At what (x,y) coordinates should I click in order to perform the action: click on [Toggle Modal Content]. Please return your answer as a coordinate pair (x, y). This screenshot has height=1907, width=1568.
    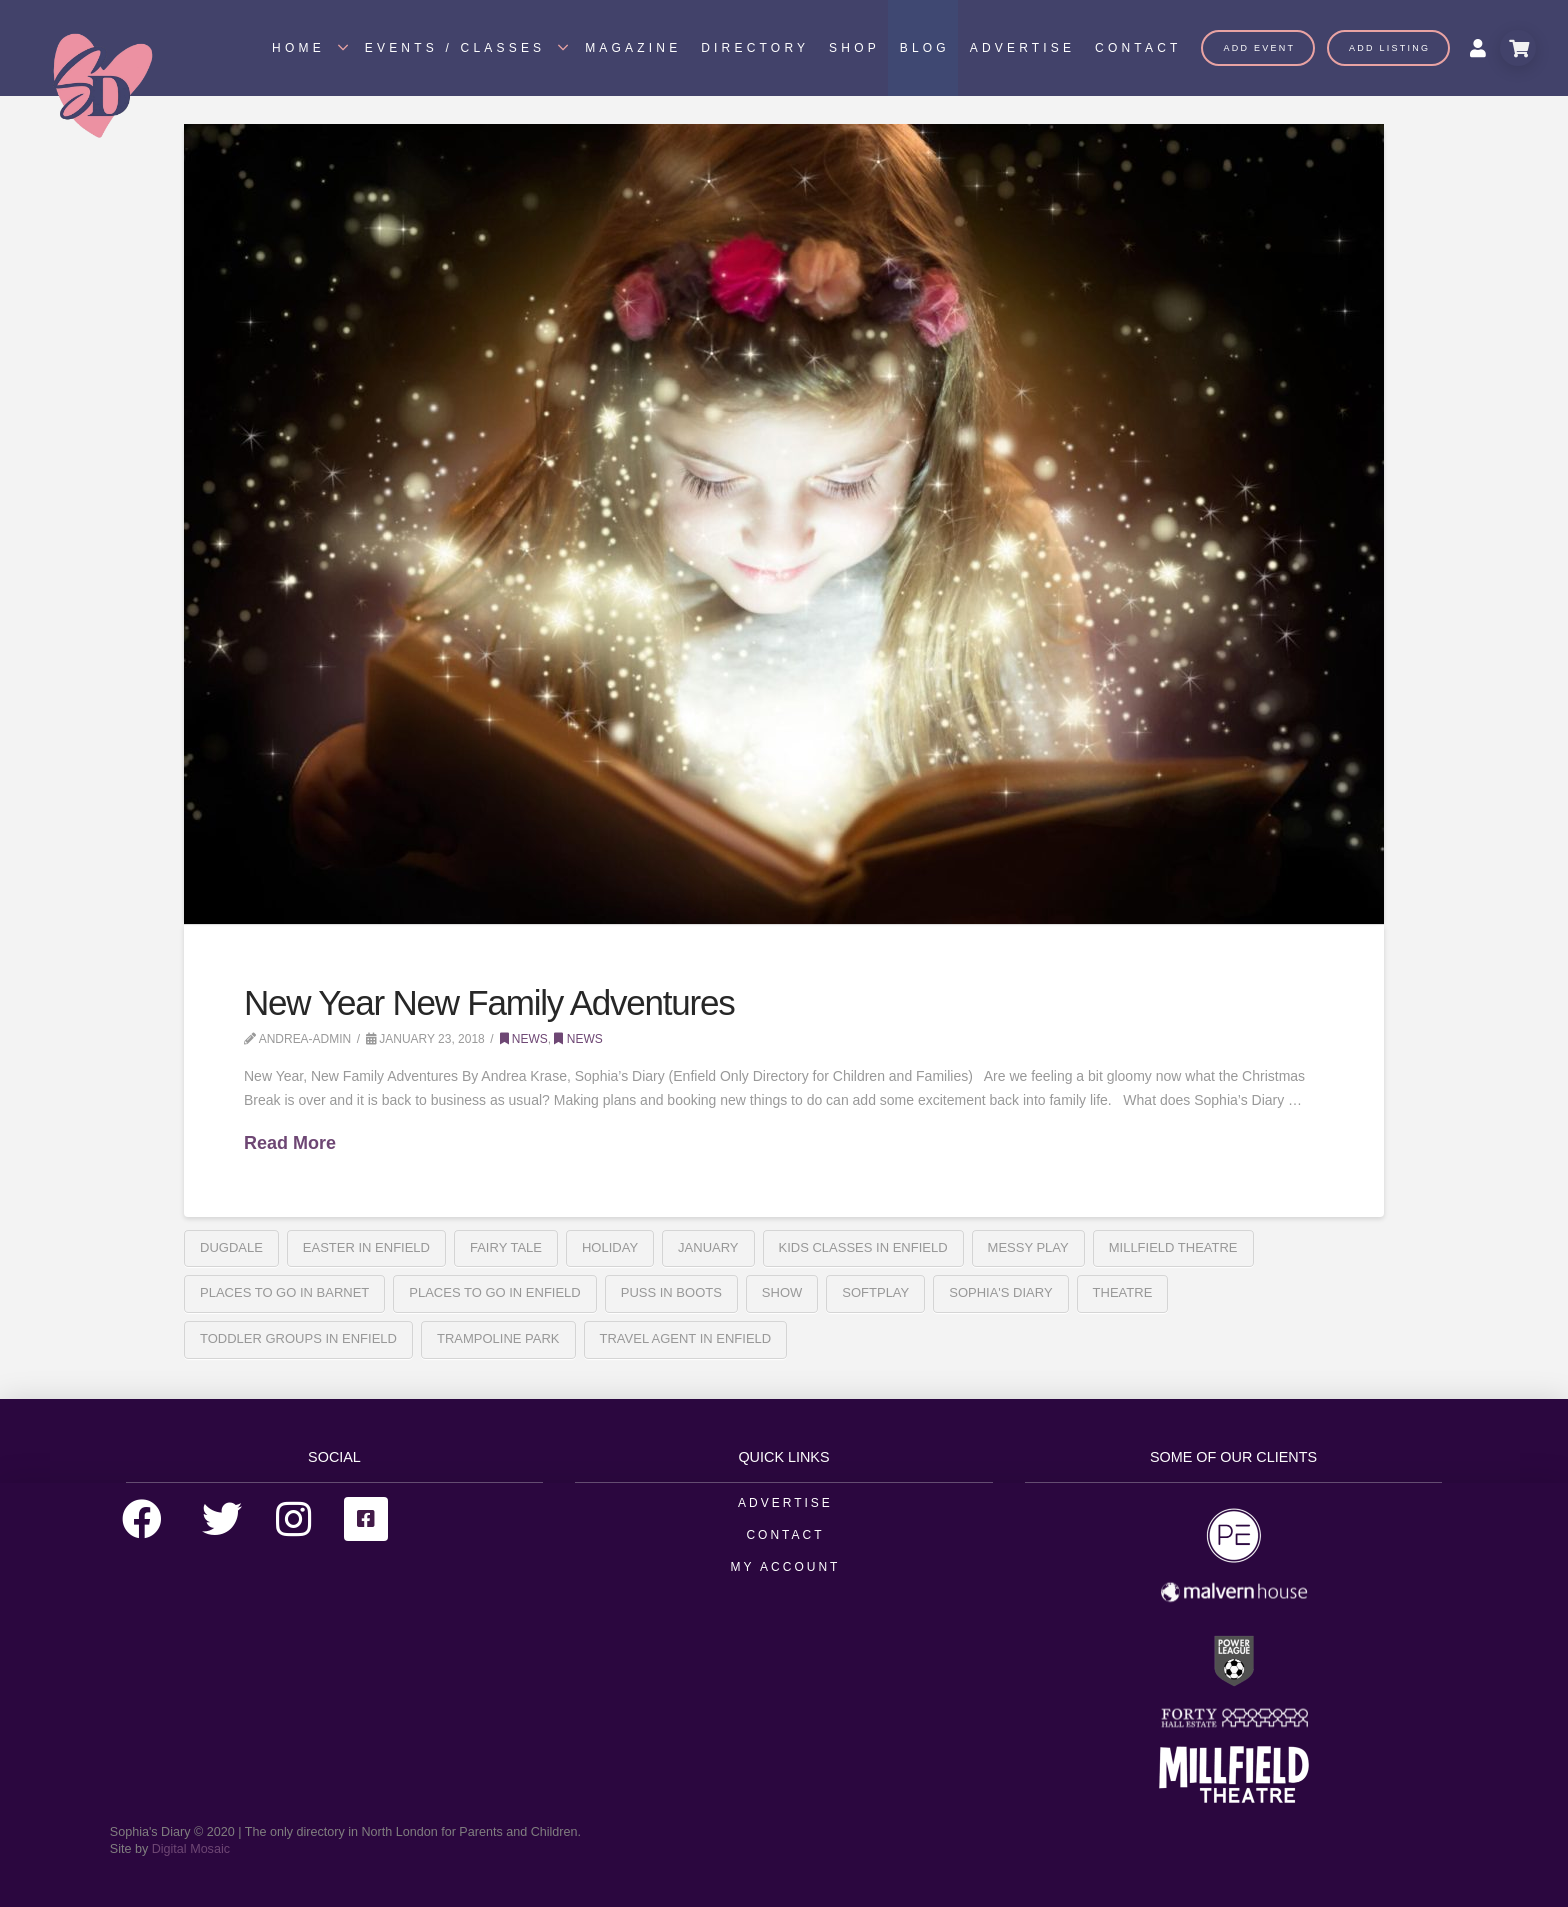
    Looking at the image, I should click on (1518, 48).